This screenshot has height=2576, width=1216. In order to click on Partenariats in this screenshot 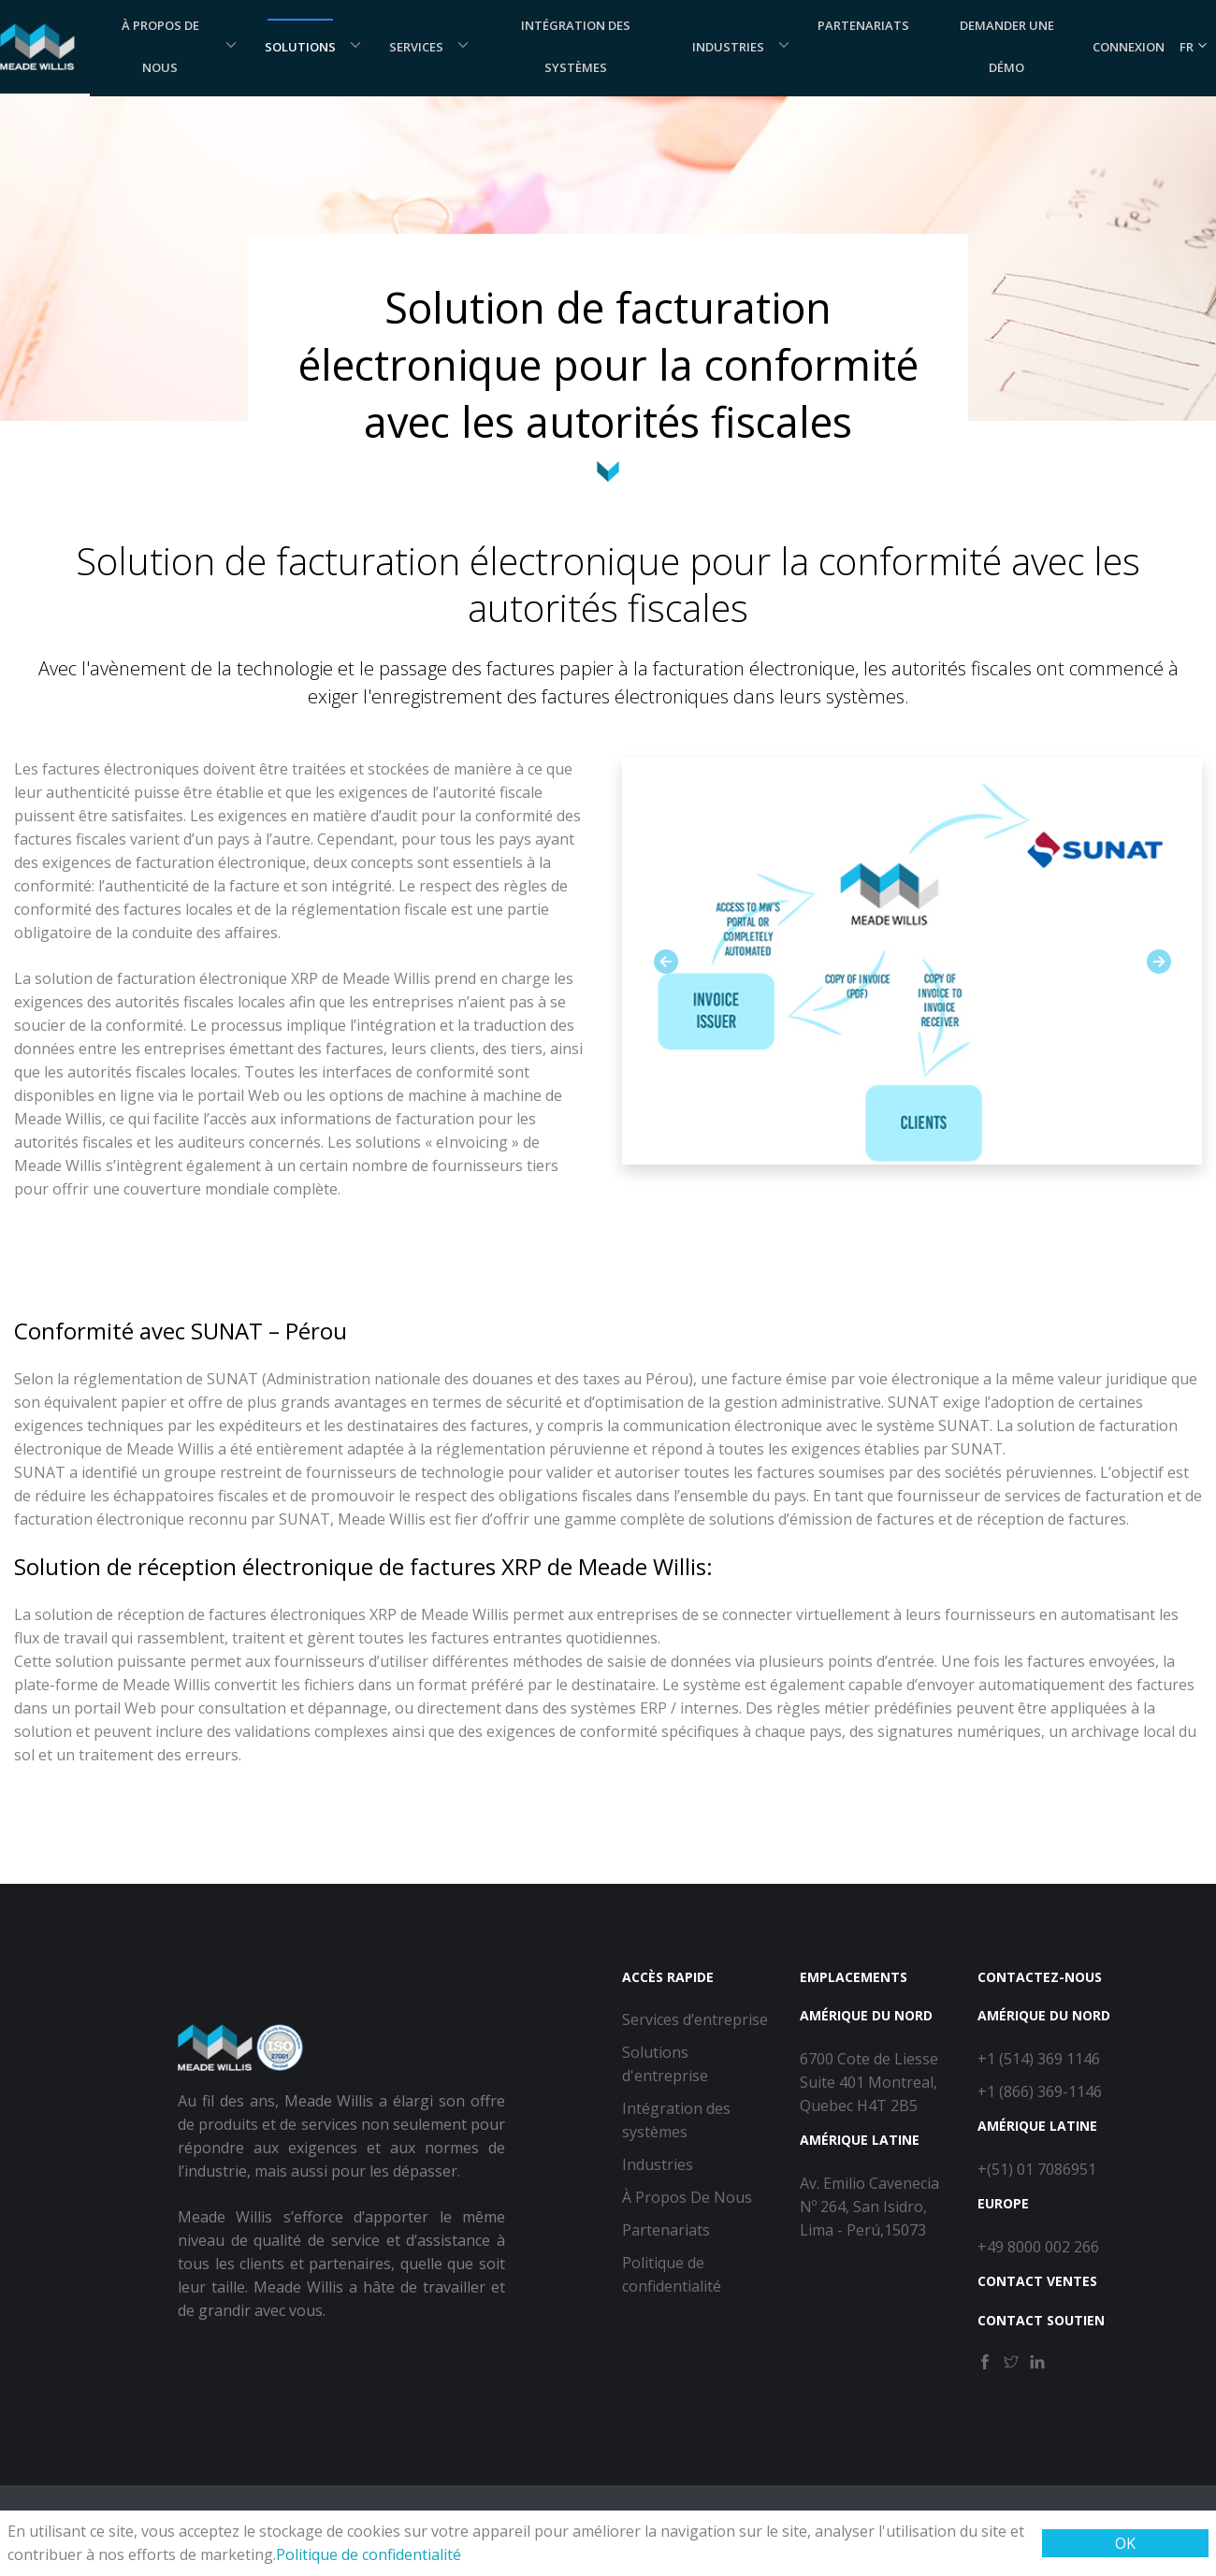, I will do `click(666, 2230)`.